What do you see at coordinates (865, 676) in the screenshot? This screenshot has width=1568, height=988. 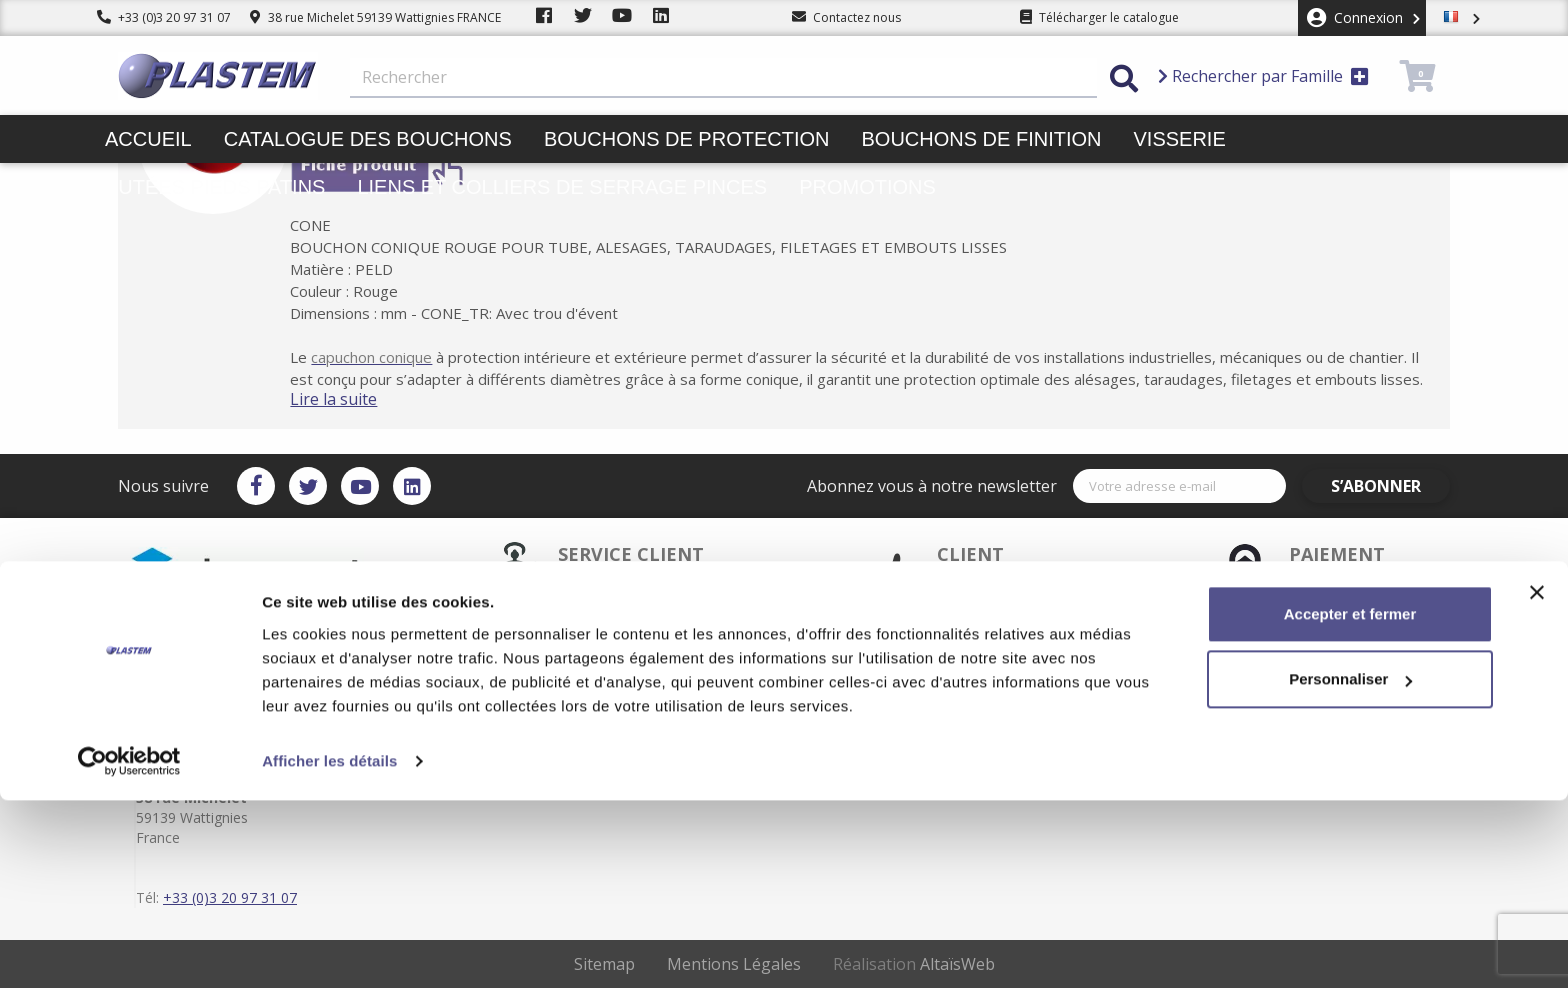 I see `Mentions légales` at bounding box center [865, 676].